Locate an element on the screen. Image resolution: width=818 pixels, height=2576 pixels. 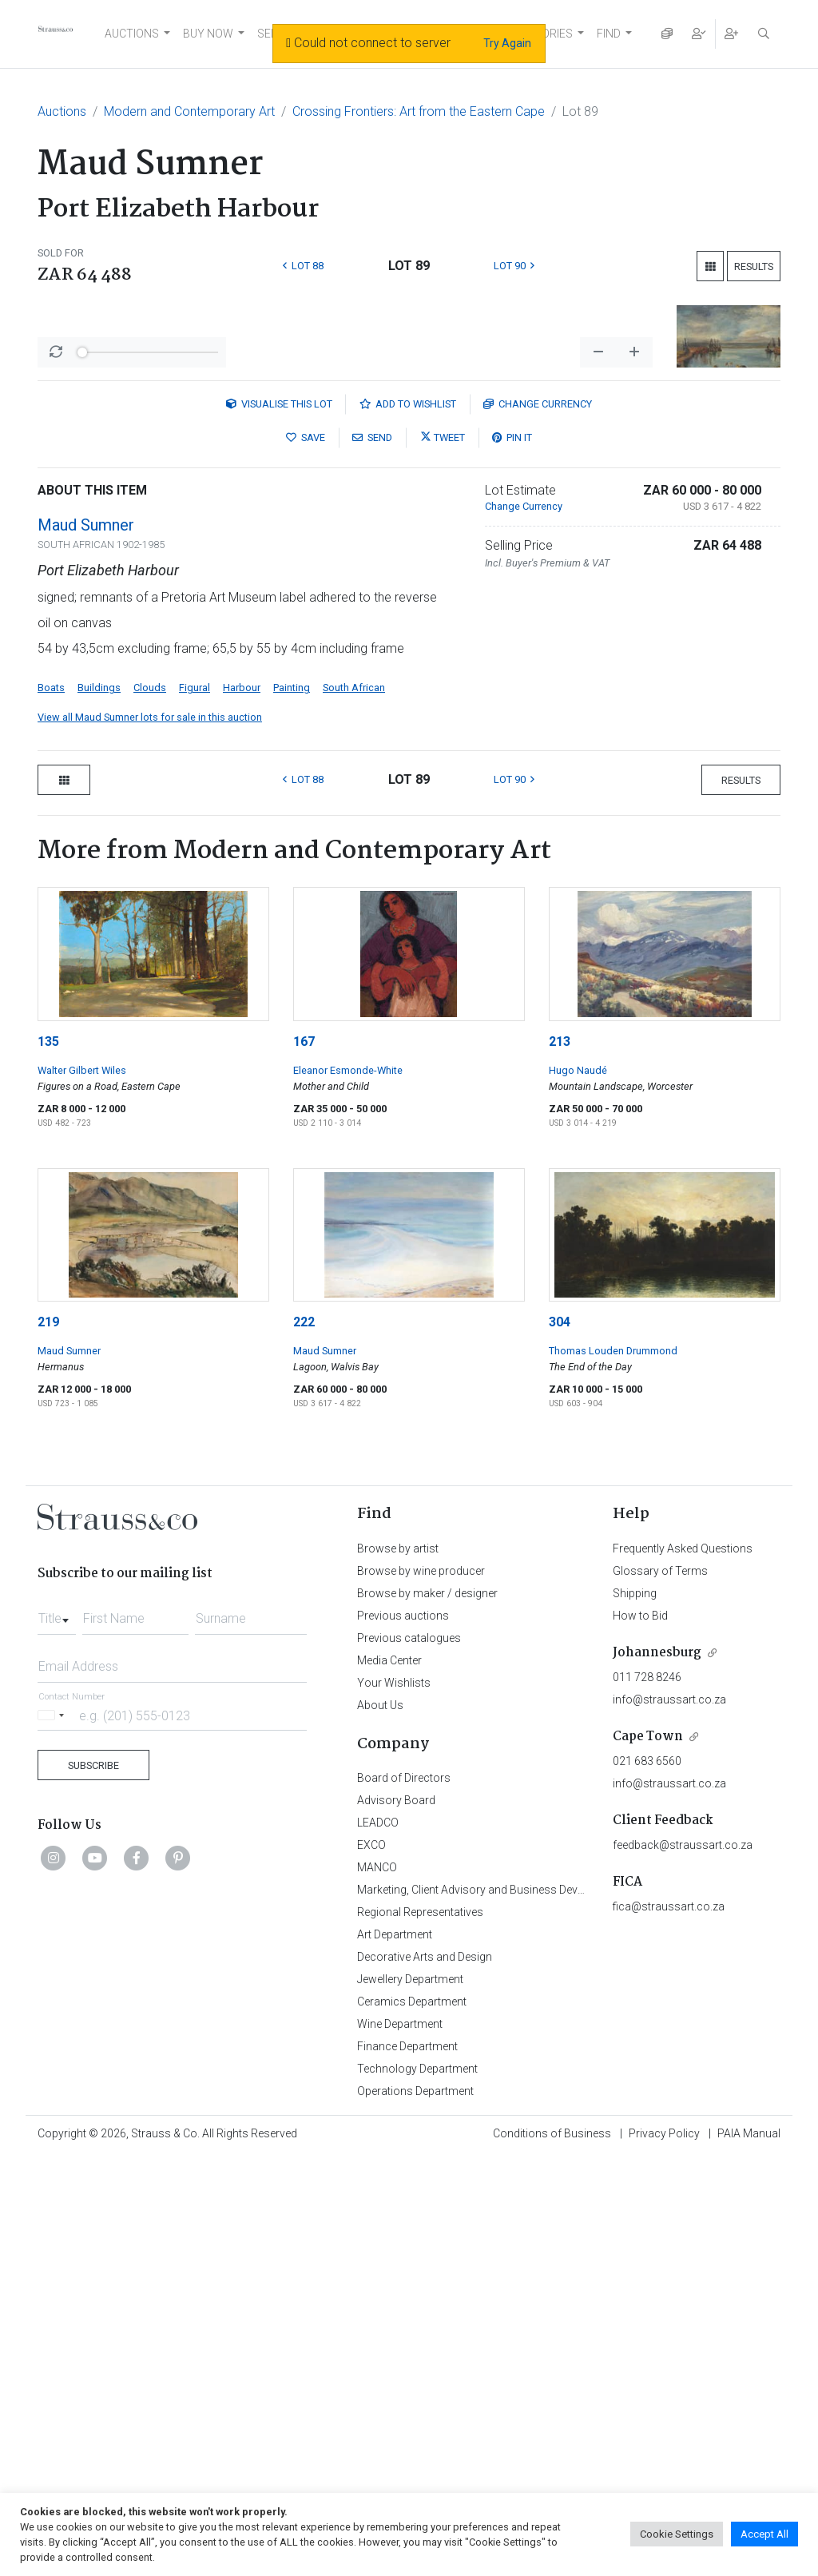
Johannesburg is located at coordinates (657, 2071).